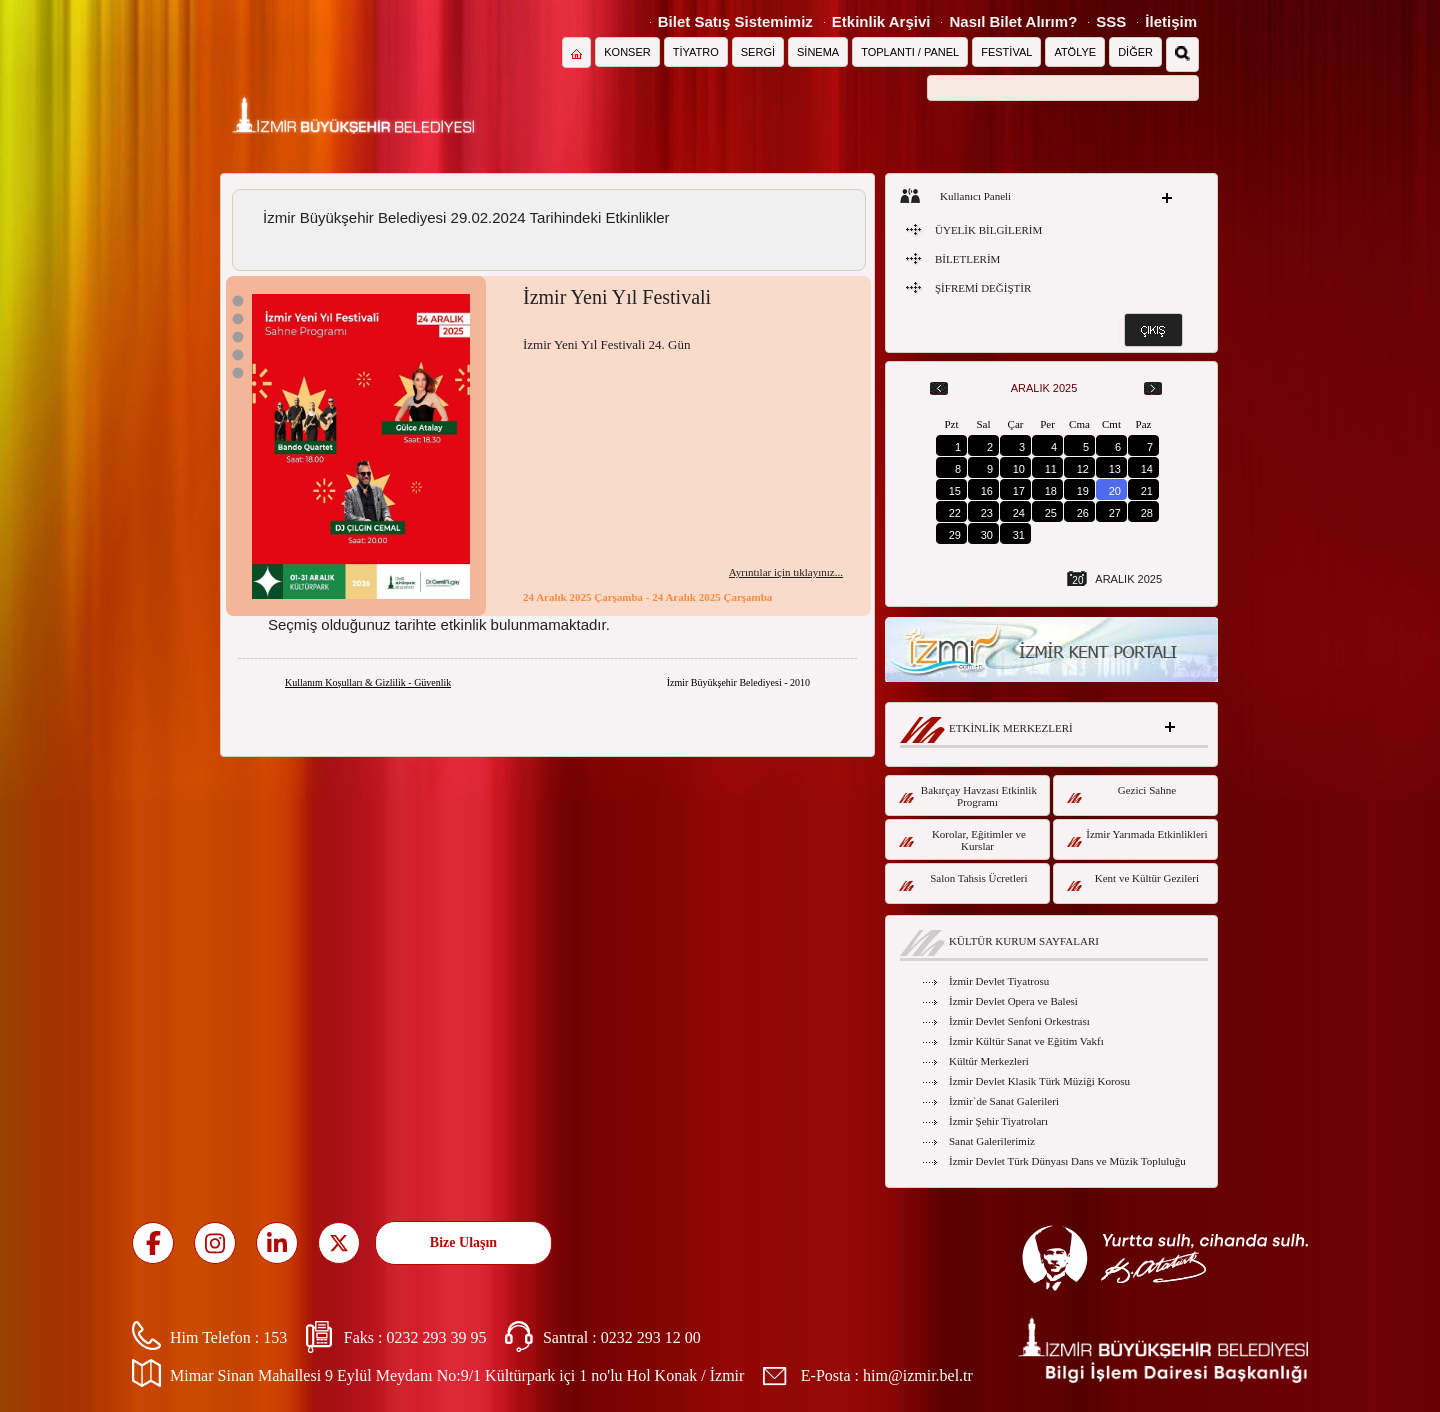 The width and height of the screenshot is (1440, 1412). I want to click on 0232 293 12 00, so click(651, 1337).